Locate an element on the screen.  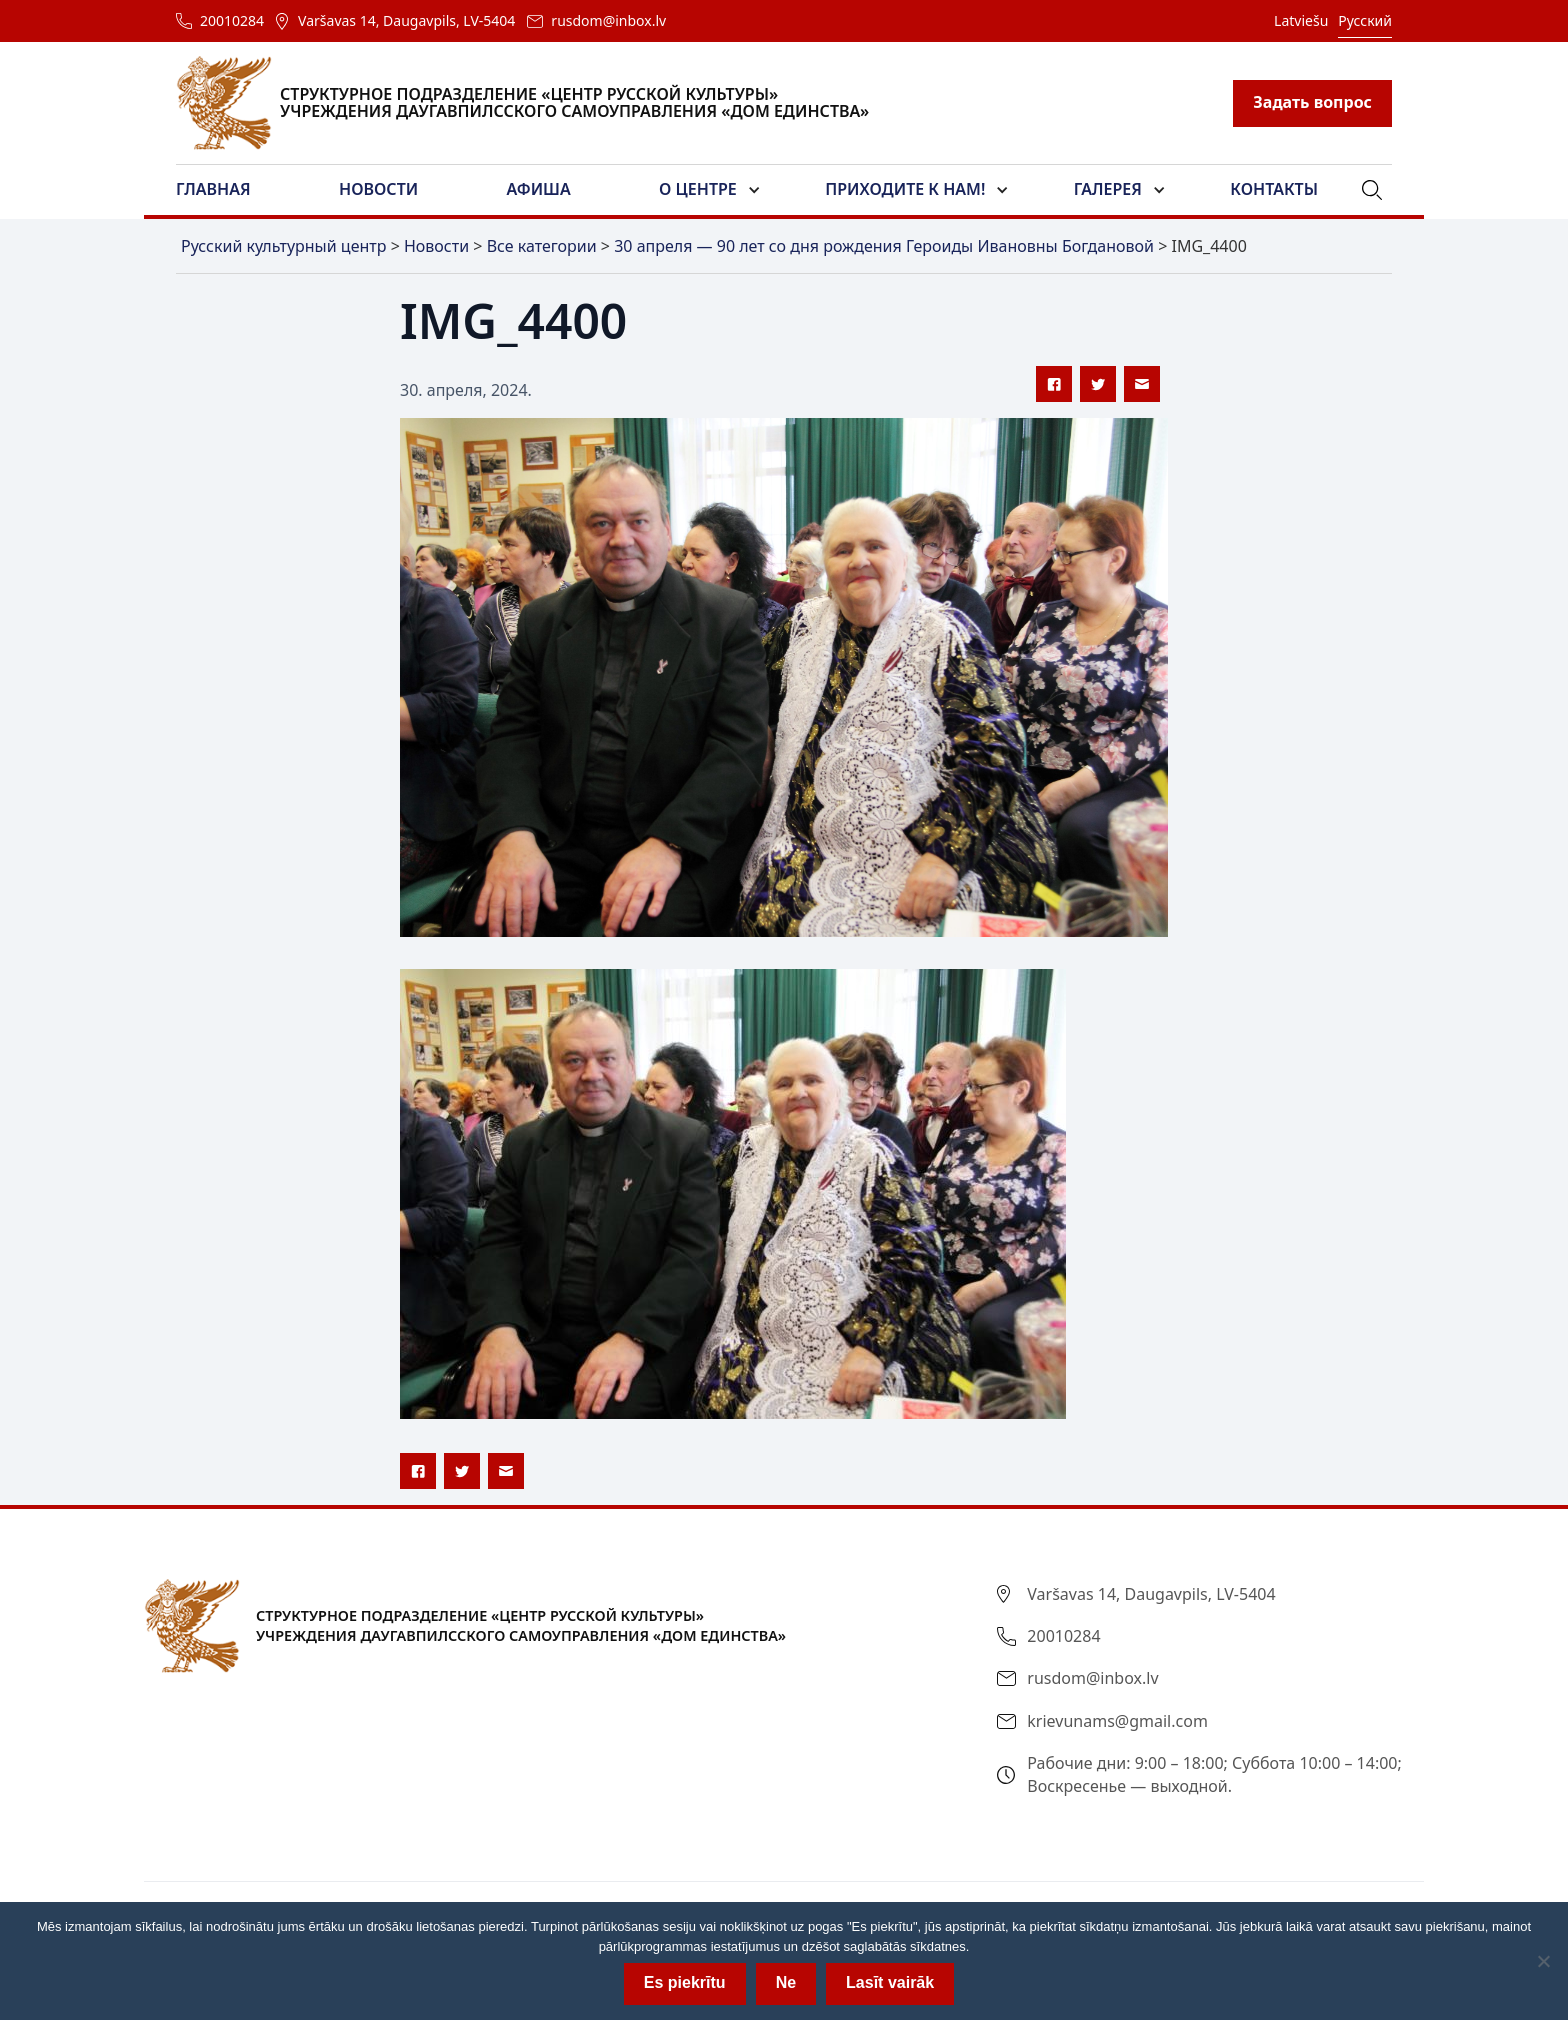
Новости is located at coordinates (378, 189).